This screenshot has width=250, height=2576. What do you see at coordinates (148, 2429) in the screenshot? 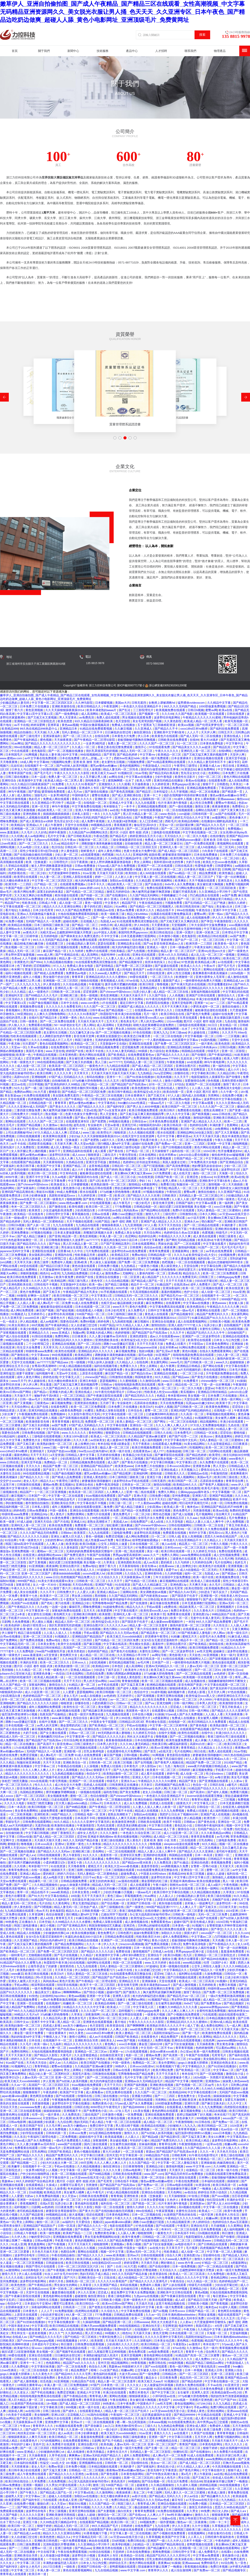
I see `91人人视频` at bounding box center [148, 2429].